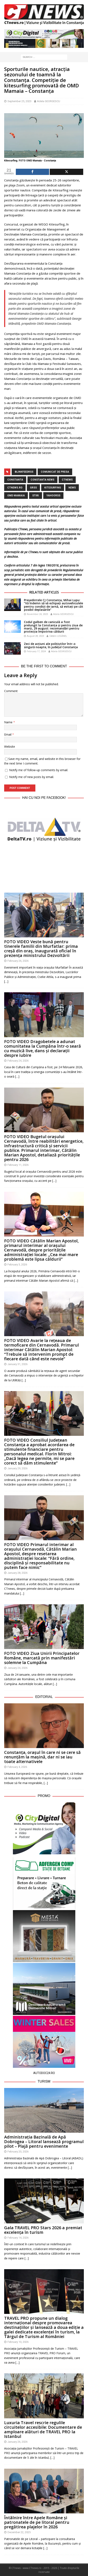  What do you see at coordinates (43, 2429) in the screenshot?
I see `Luxuria Travel rescrie regulile circuitelor accesibile: Documentare de amploare alături de TRAVEL PRO la Istanbul` at bounding box center [43, 2429].